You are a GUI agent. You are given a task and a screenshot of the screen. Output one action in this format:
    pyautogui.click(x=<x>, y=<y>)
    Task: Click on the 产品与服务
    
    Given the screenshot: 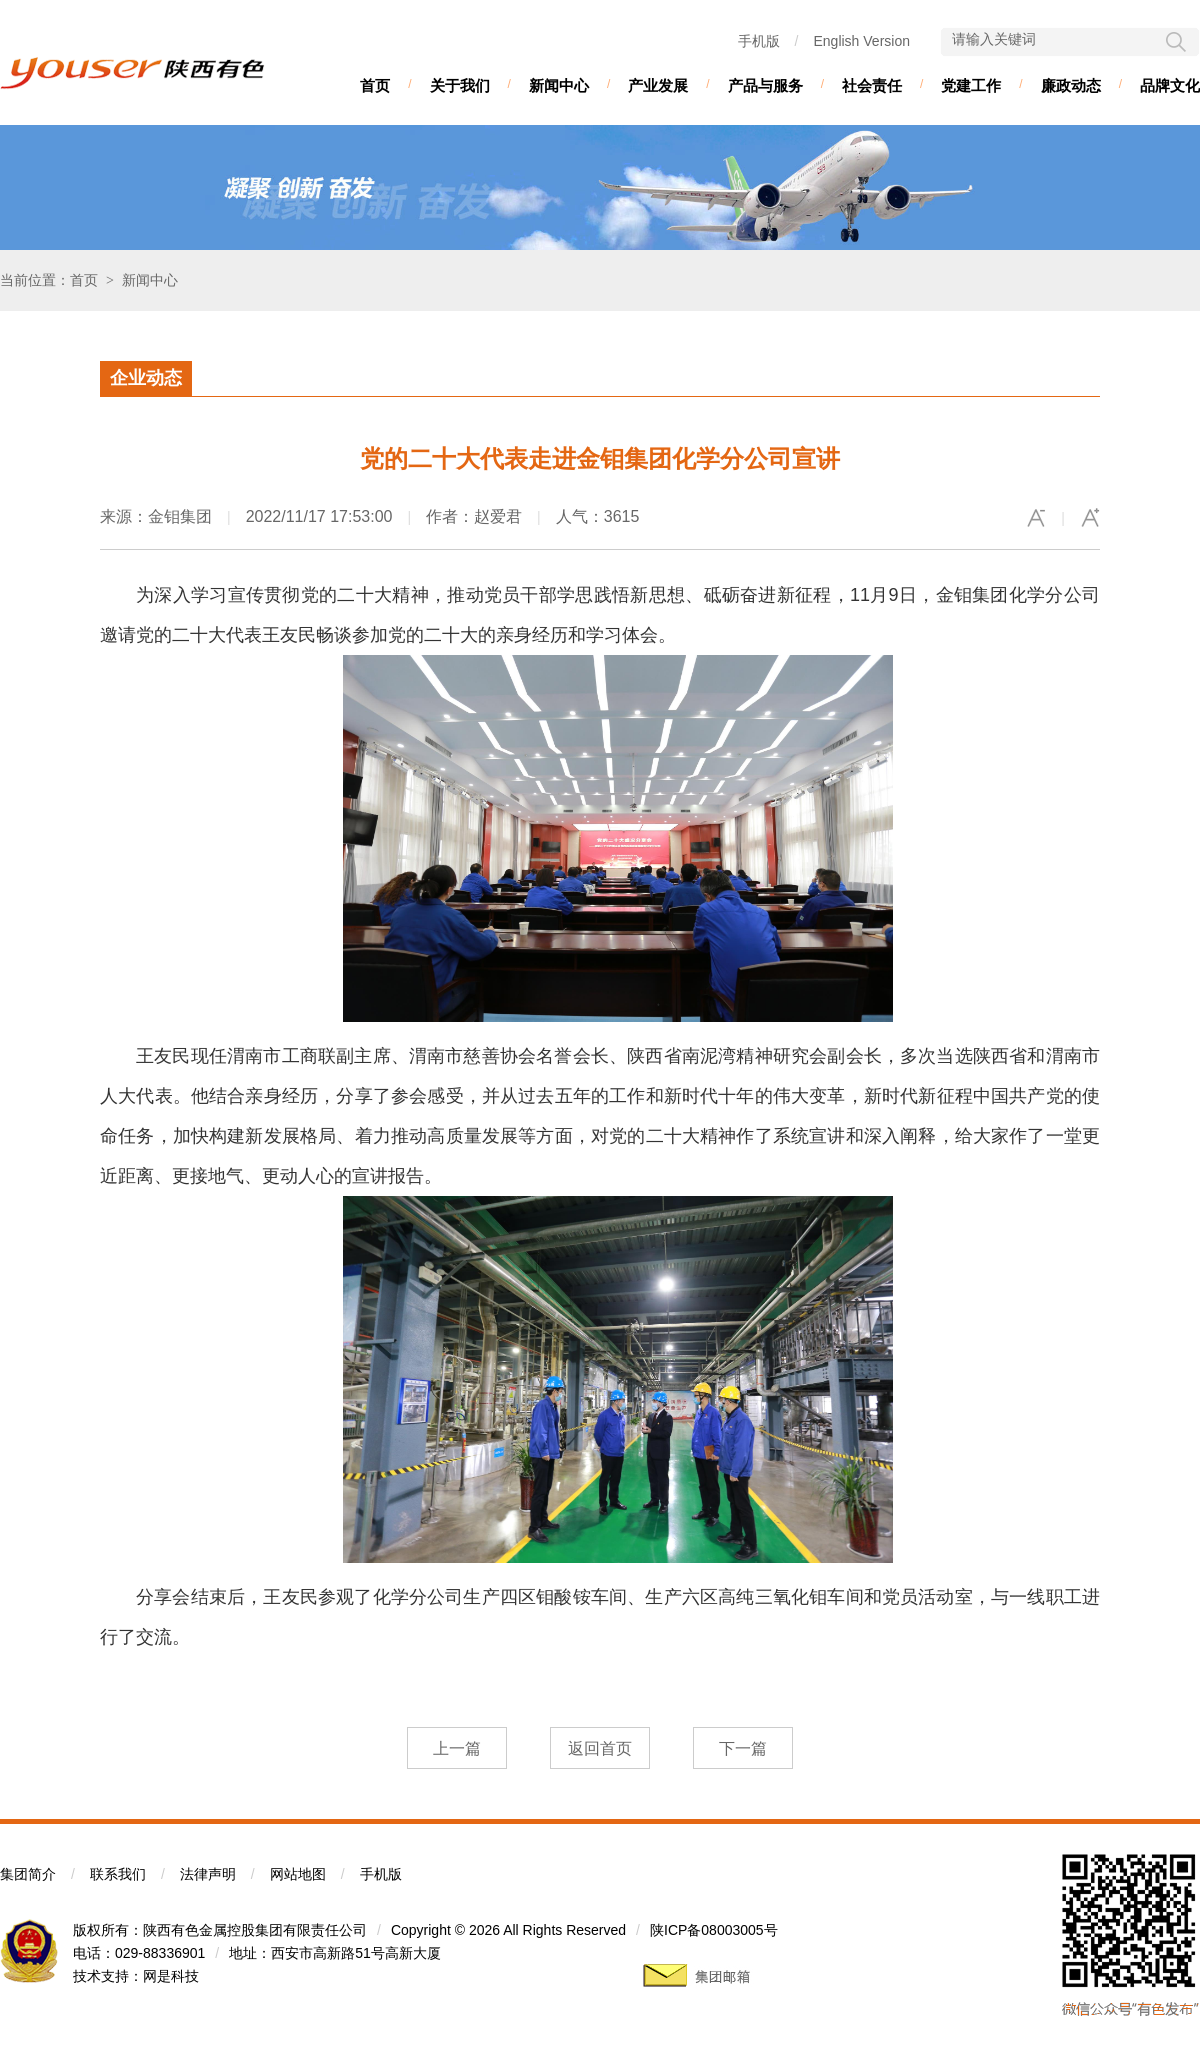 What is the action you would take?
    pyautogui.click(x=765, y=85)
    